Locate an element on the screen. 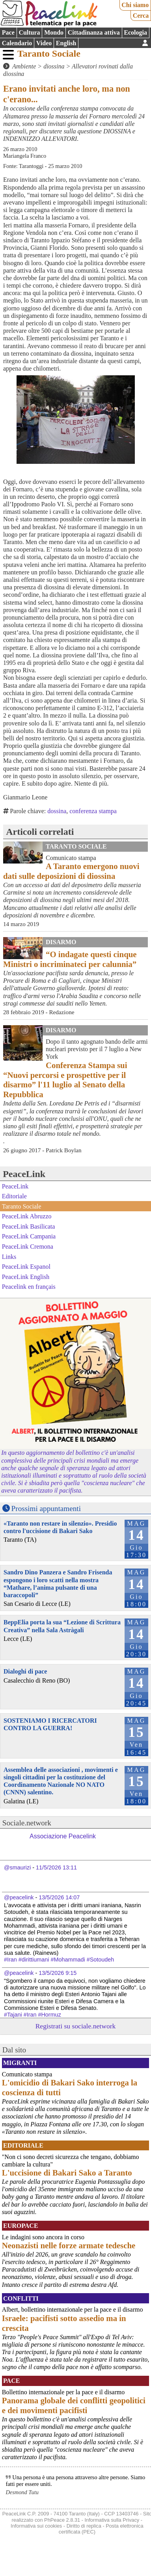  Cittadinanza attiva is located at coordinates (94, 32).